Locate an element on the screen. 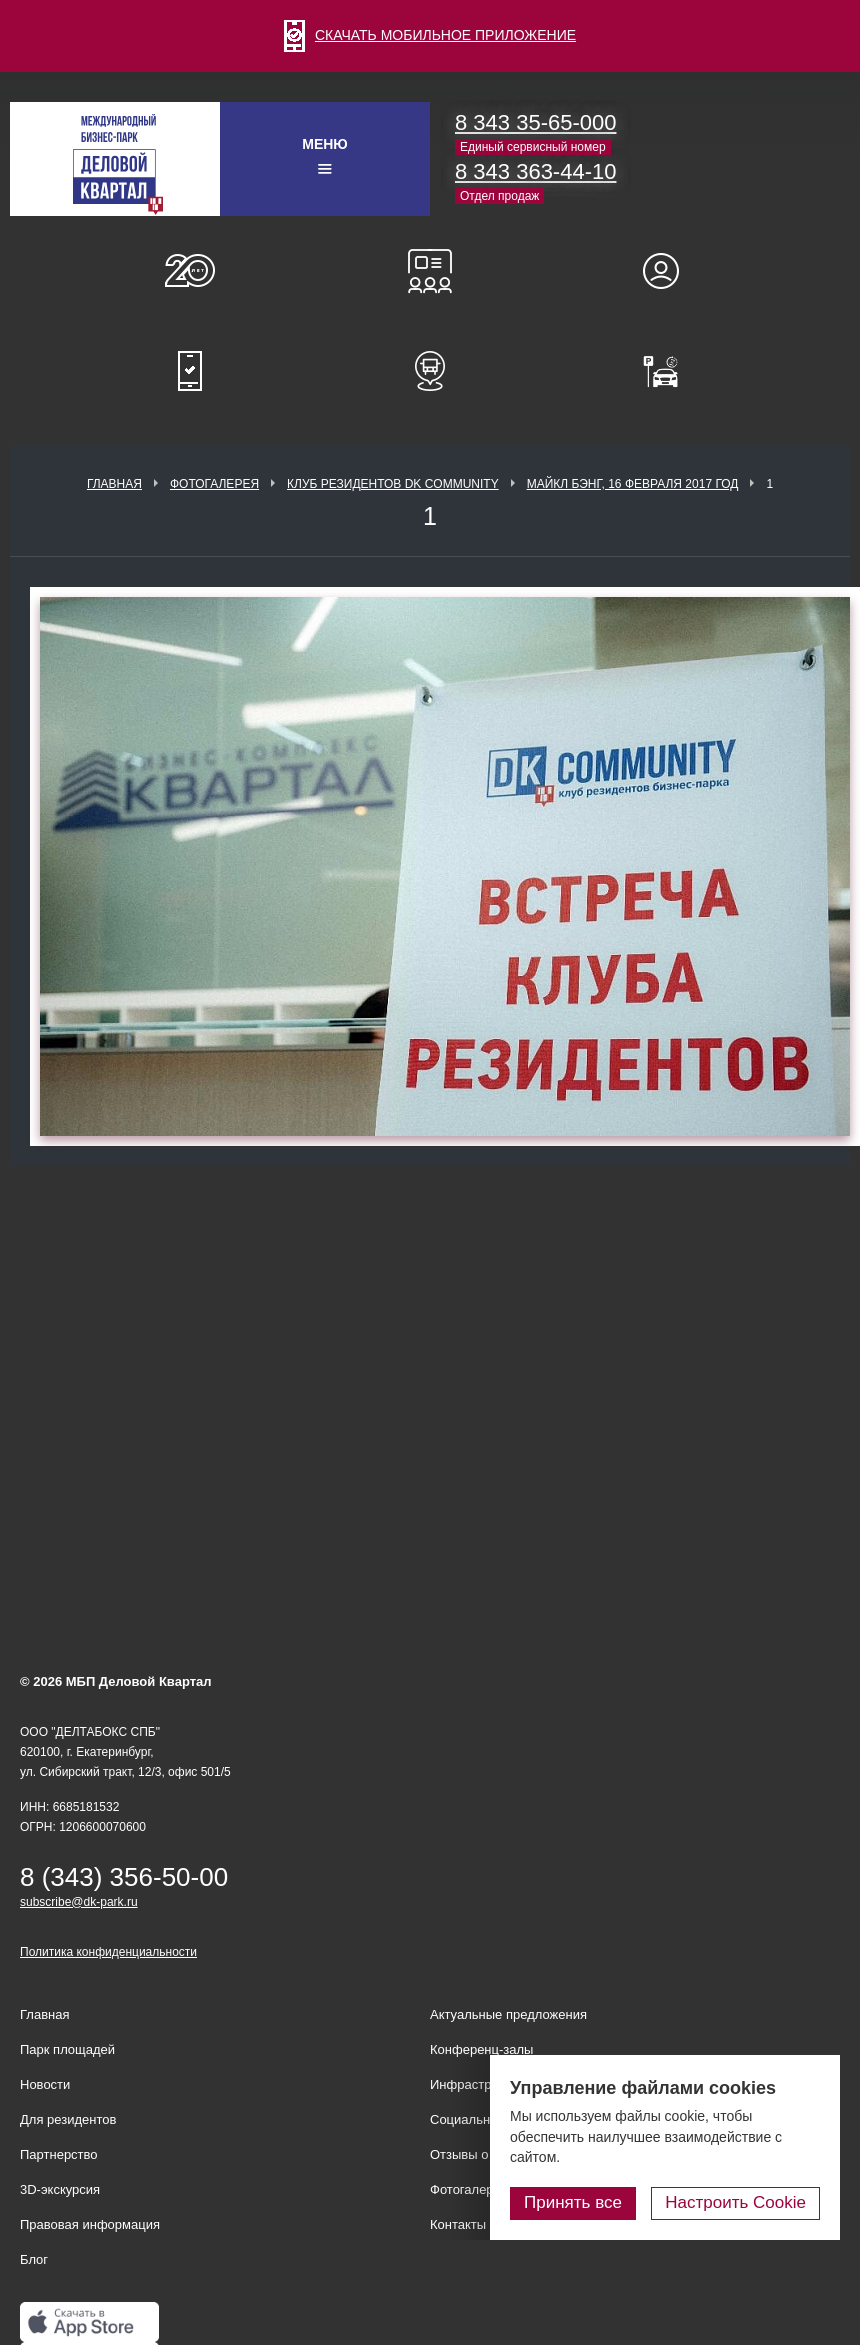  Принять все is located at coordinates (573, 2202).